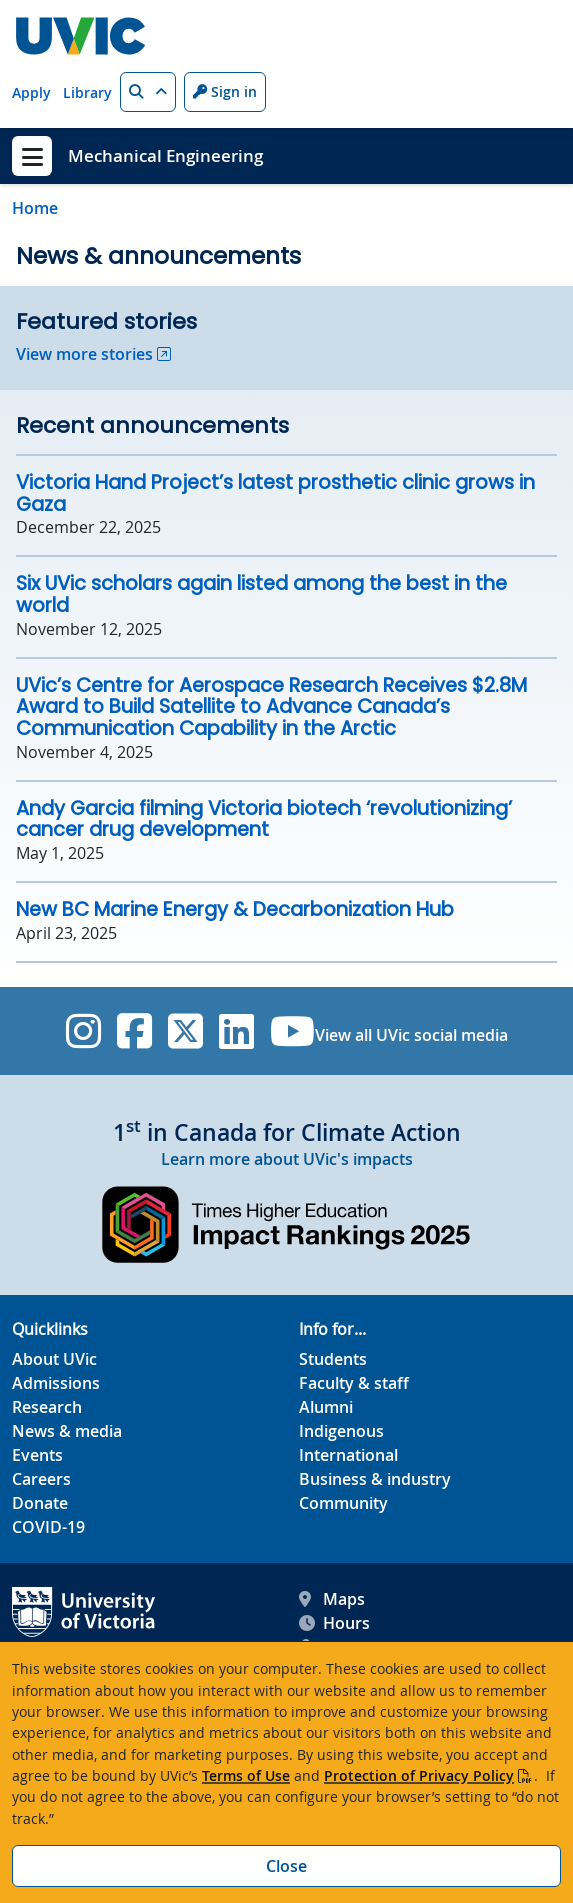 This screenshot has width=573, height=1903. Describe the element at coordinates (48, 1527) in the screenshot. I see `COVID-19 [COVID-19 footer link]` at that location.